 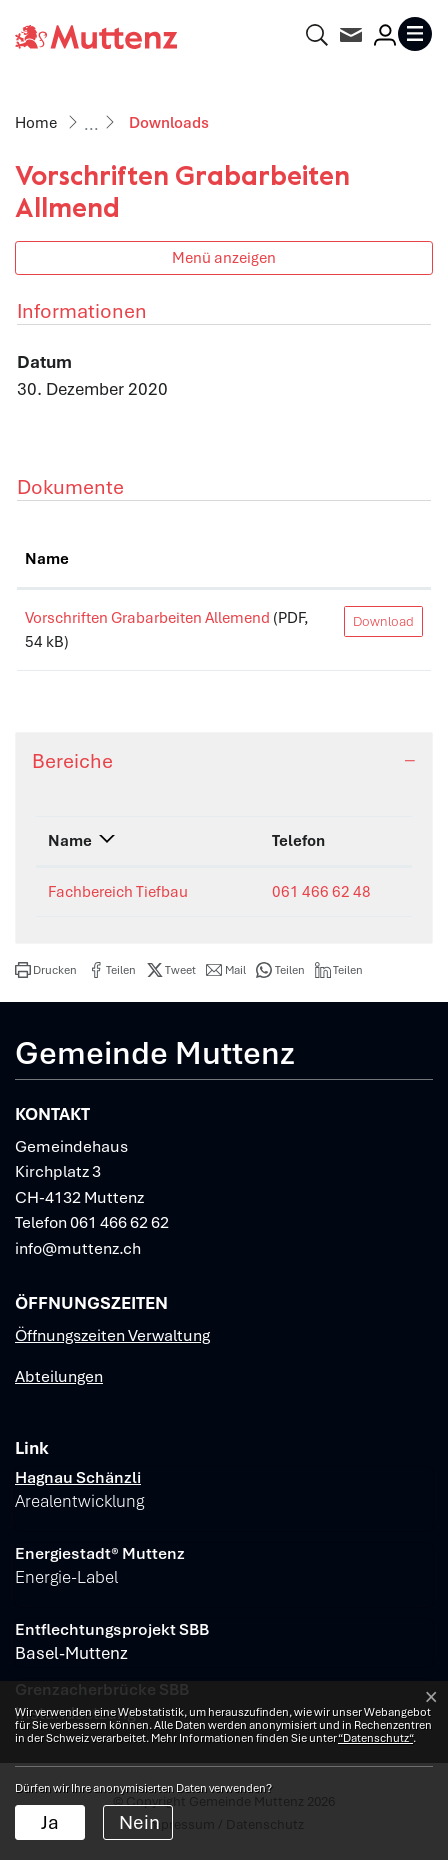 I want to click on Nein, so click(x=139, y=1822).